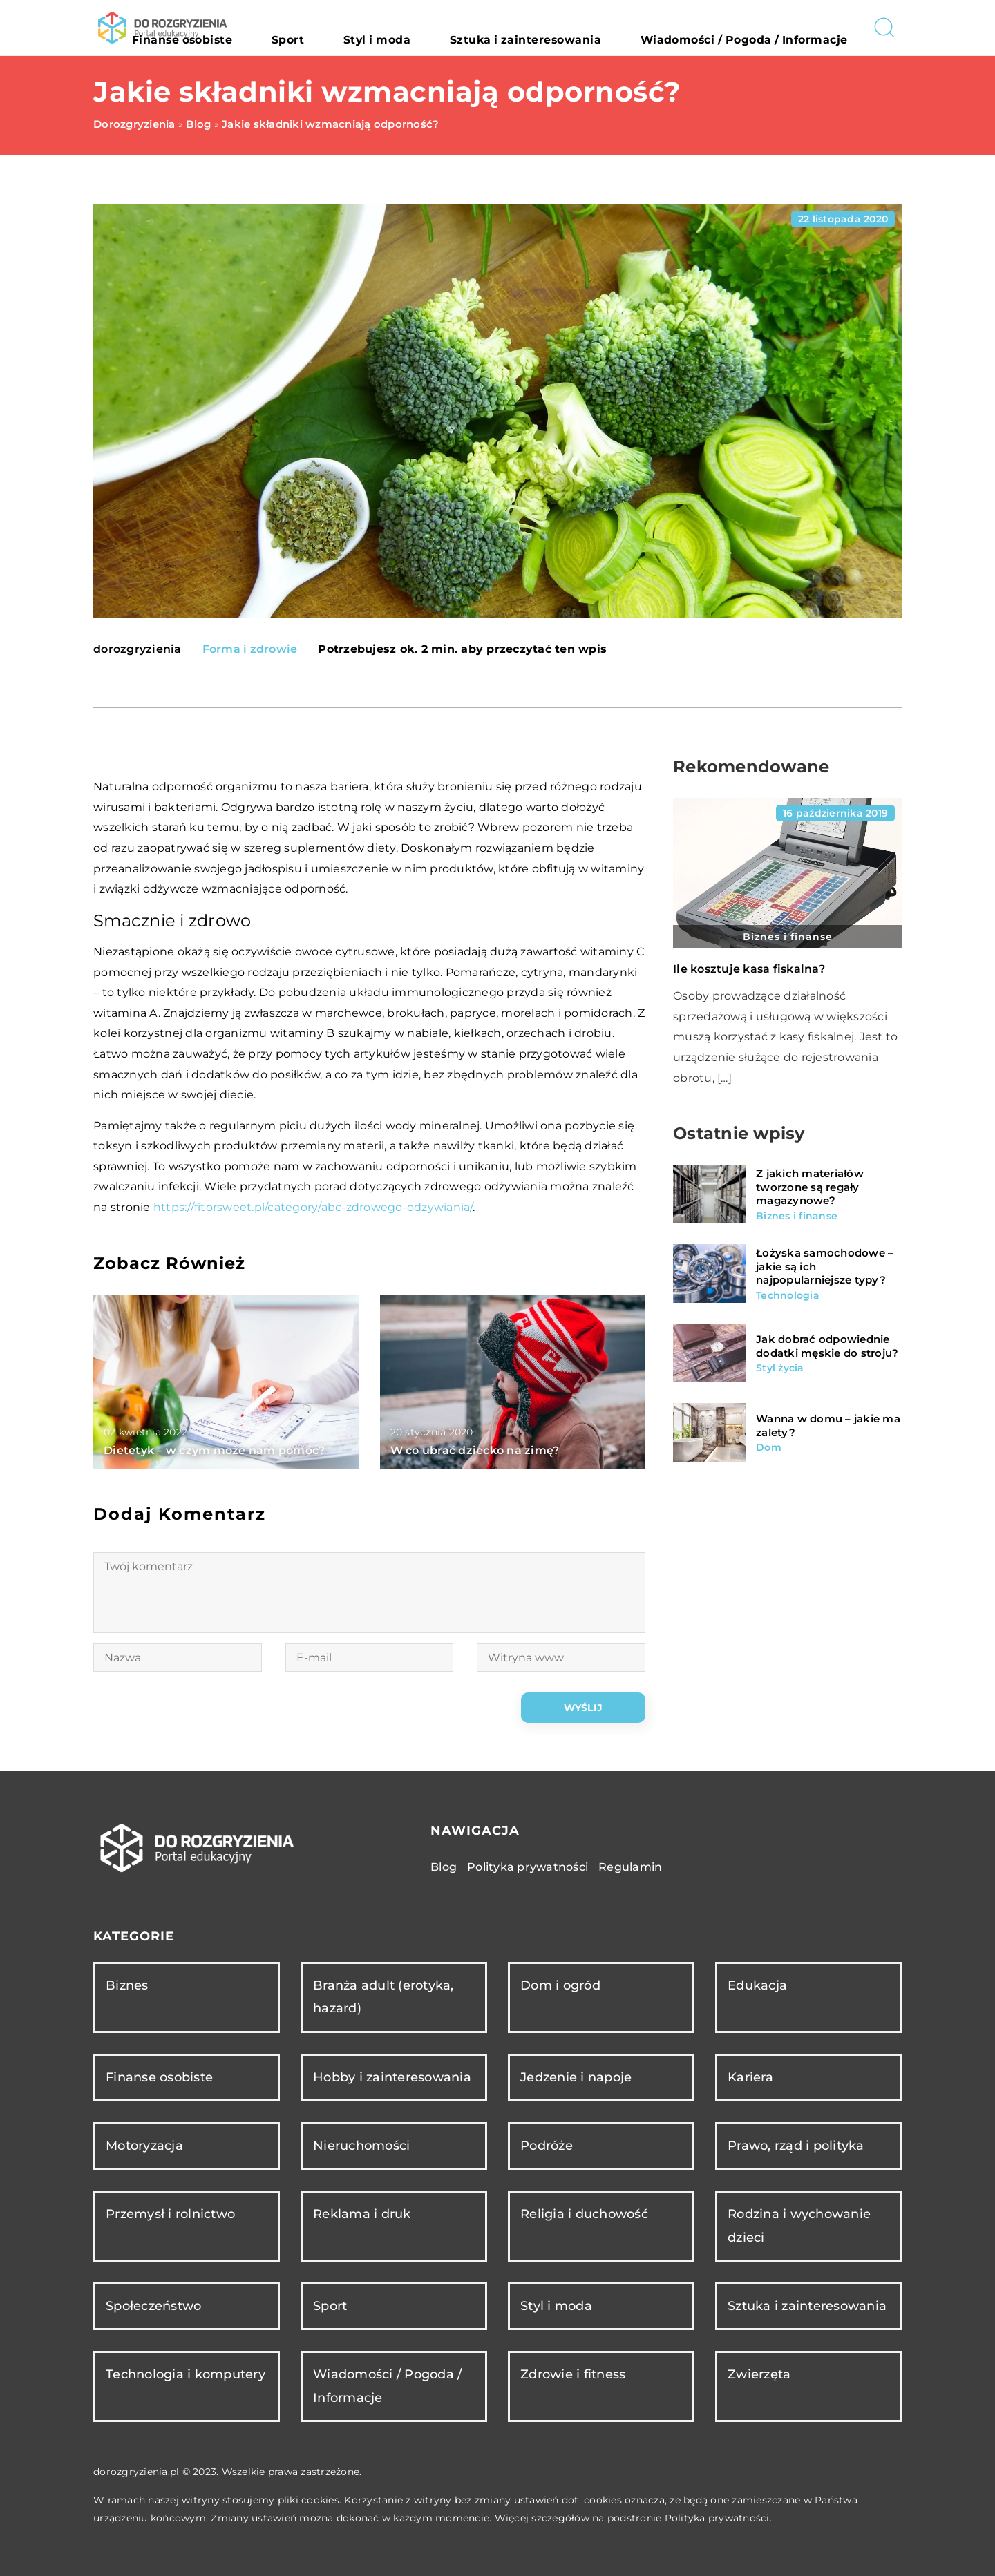 Image resolution: width=995 pixels, height=2576 pixels. Describe the element at coordinates (185, 2374) in the screenshot. I see `Technologia i komputery` at that location.